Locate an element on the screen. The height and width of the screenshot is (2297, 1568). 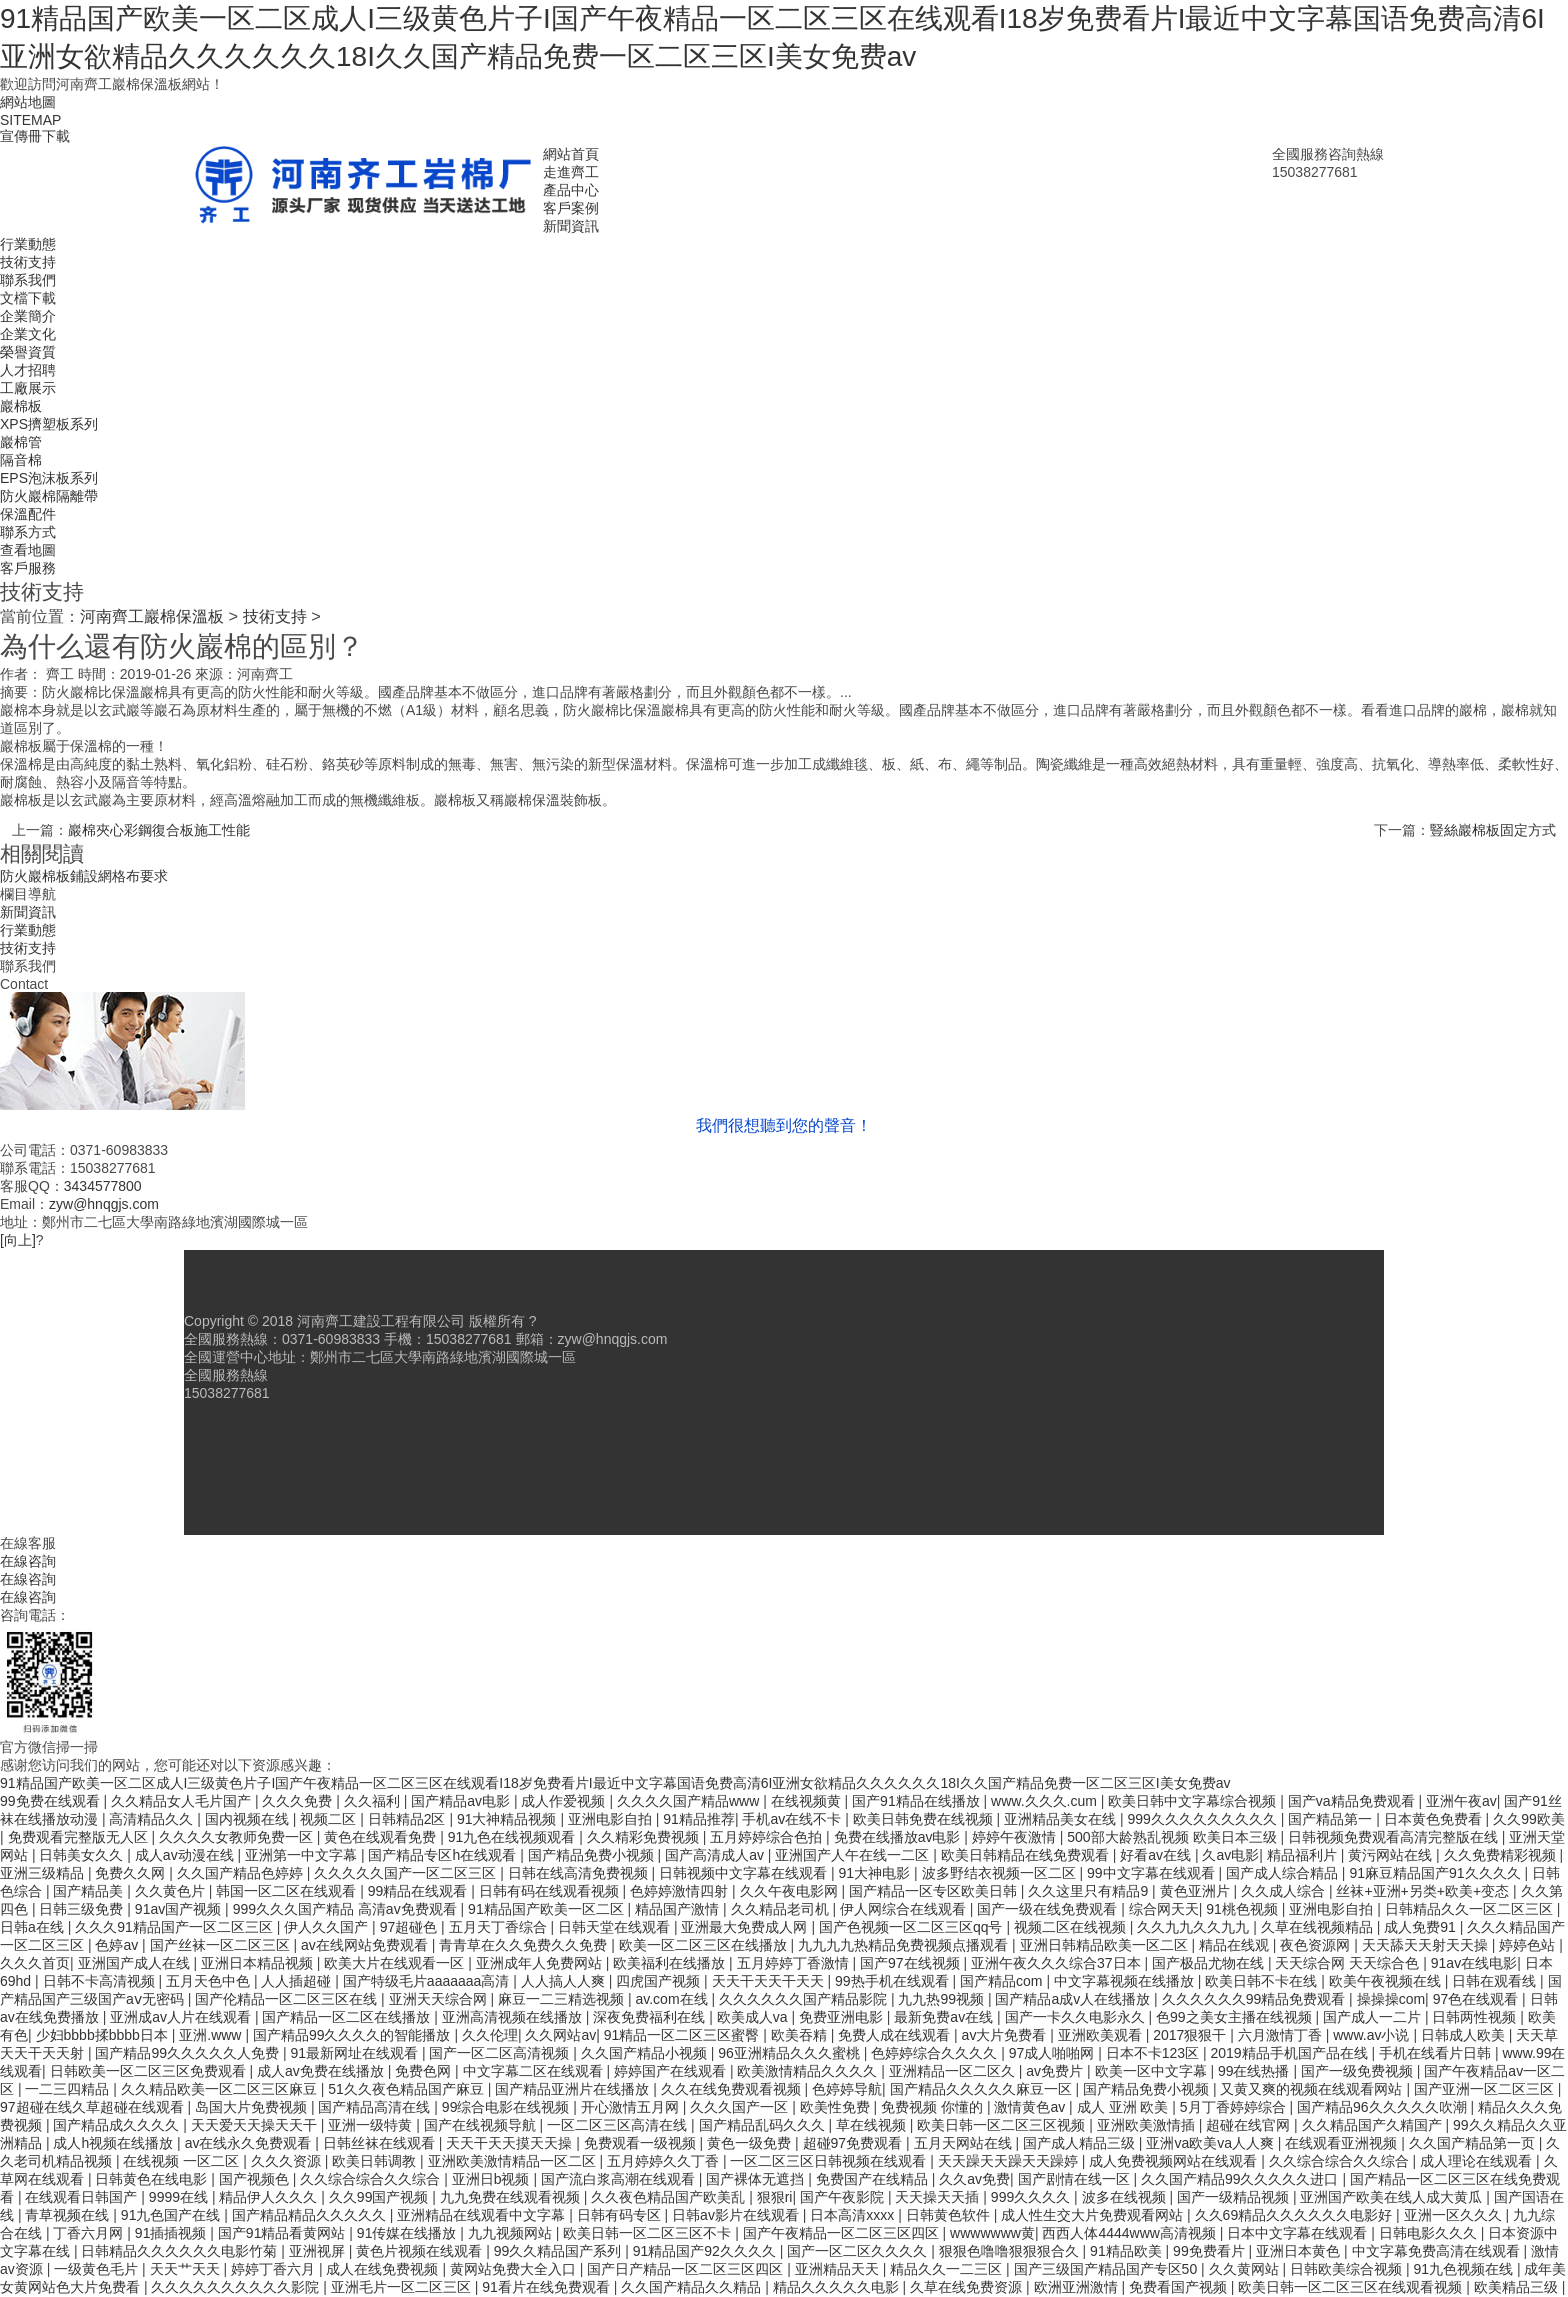
zyw@hnqgjs.com is located at coordinates (104, 1204).